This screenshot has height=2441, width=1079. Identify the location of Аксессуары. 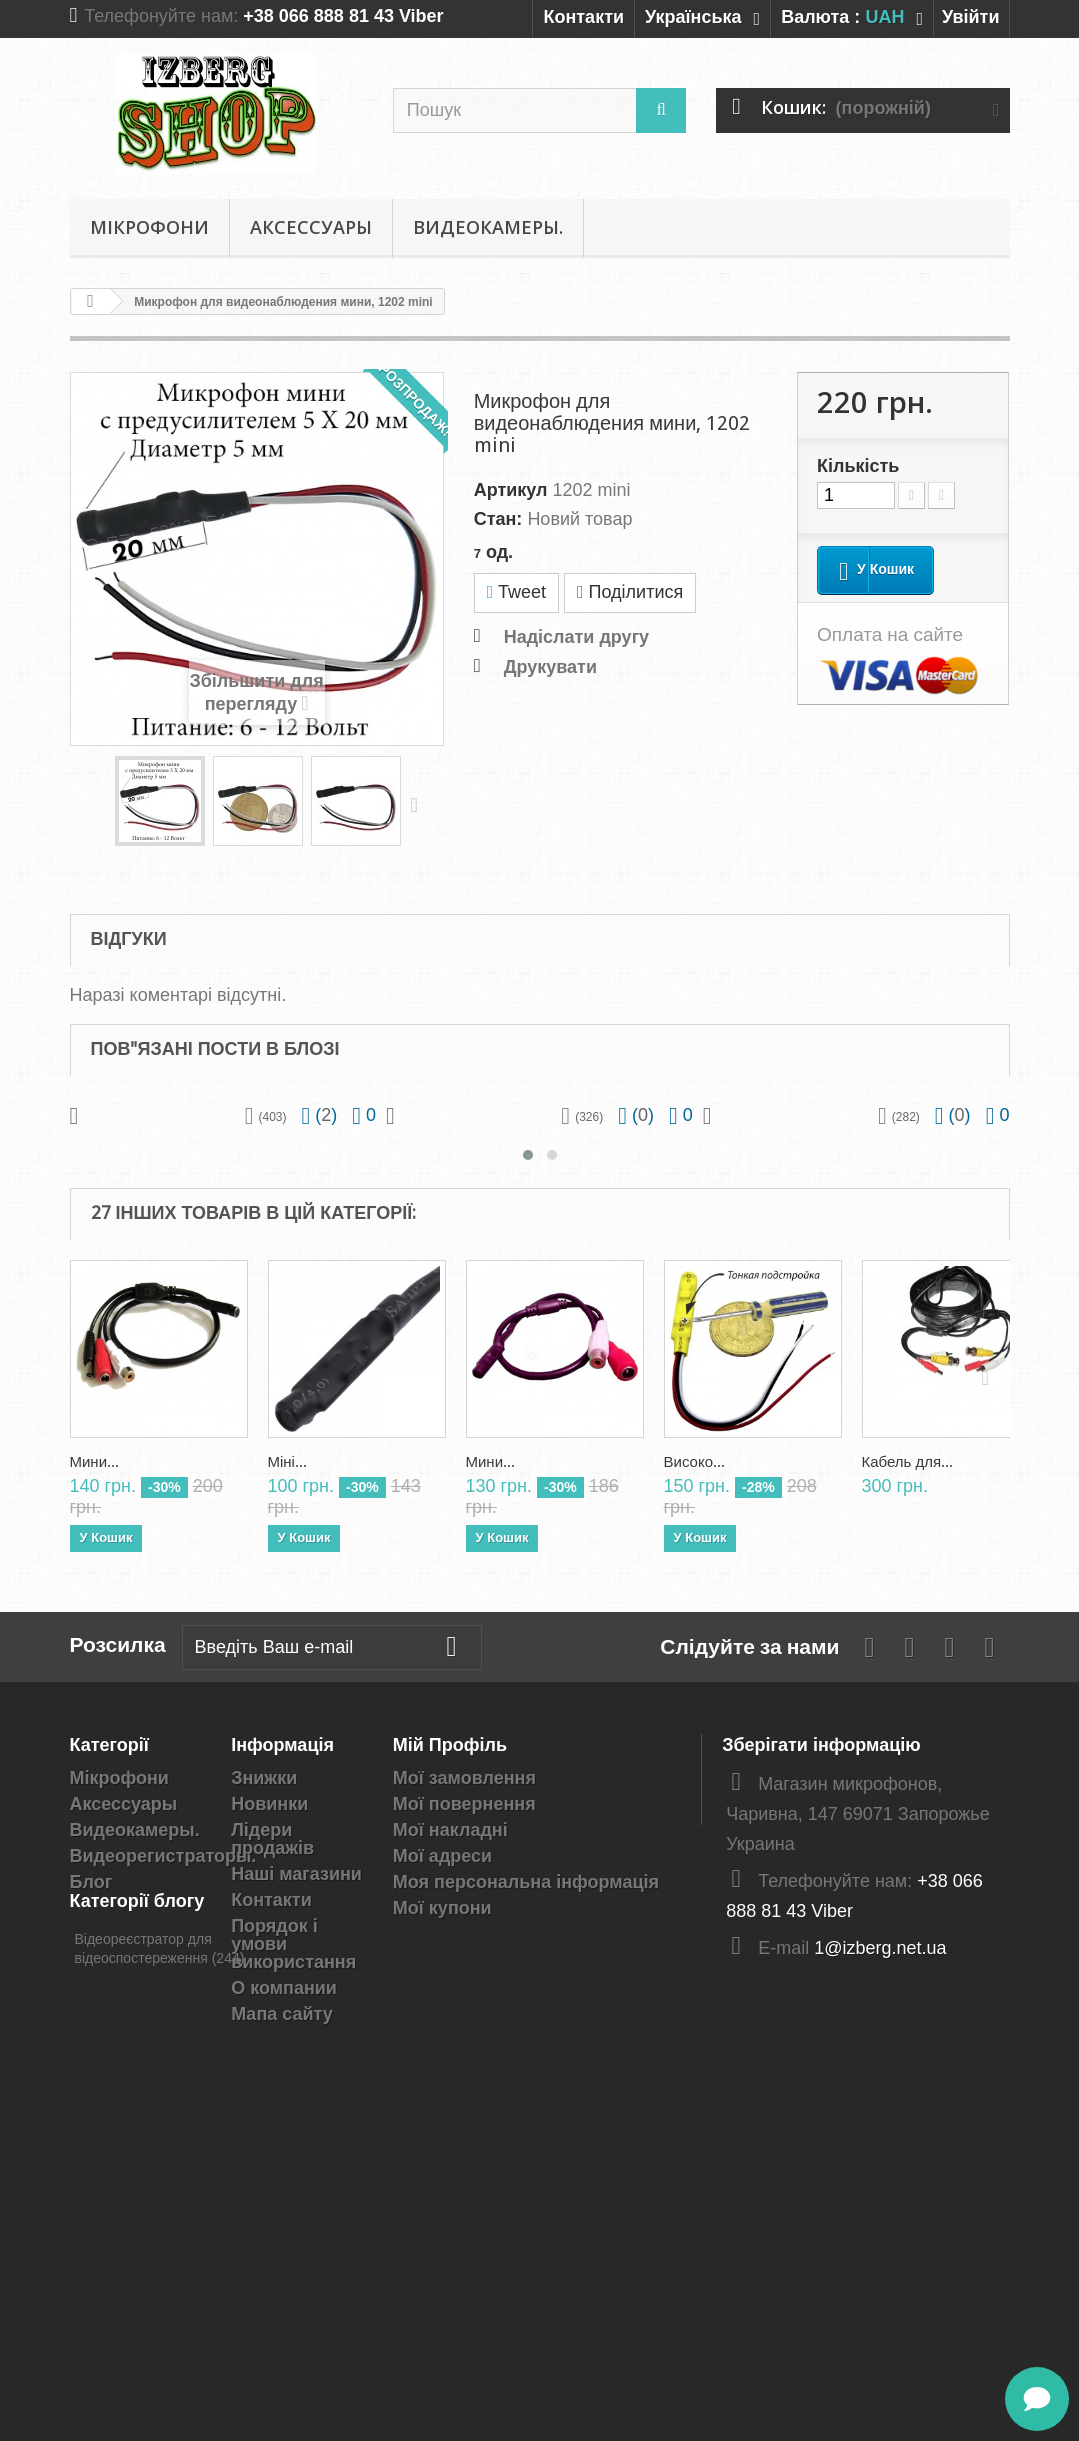
(311, 227).